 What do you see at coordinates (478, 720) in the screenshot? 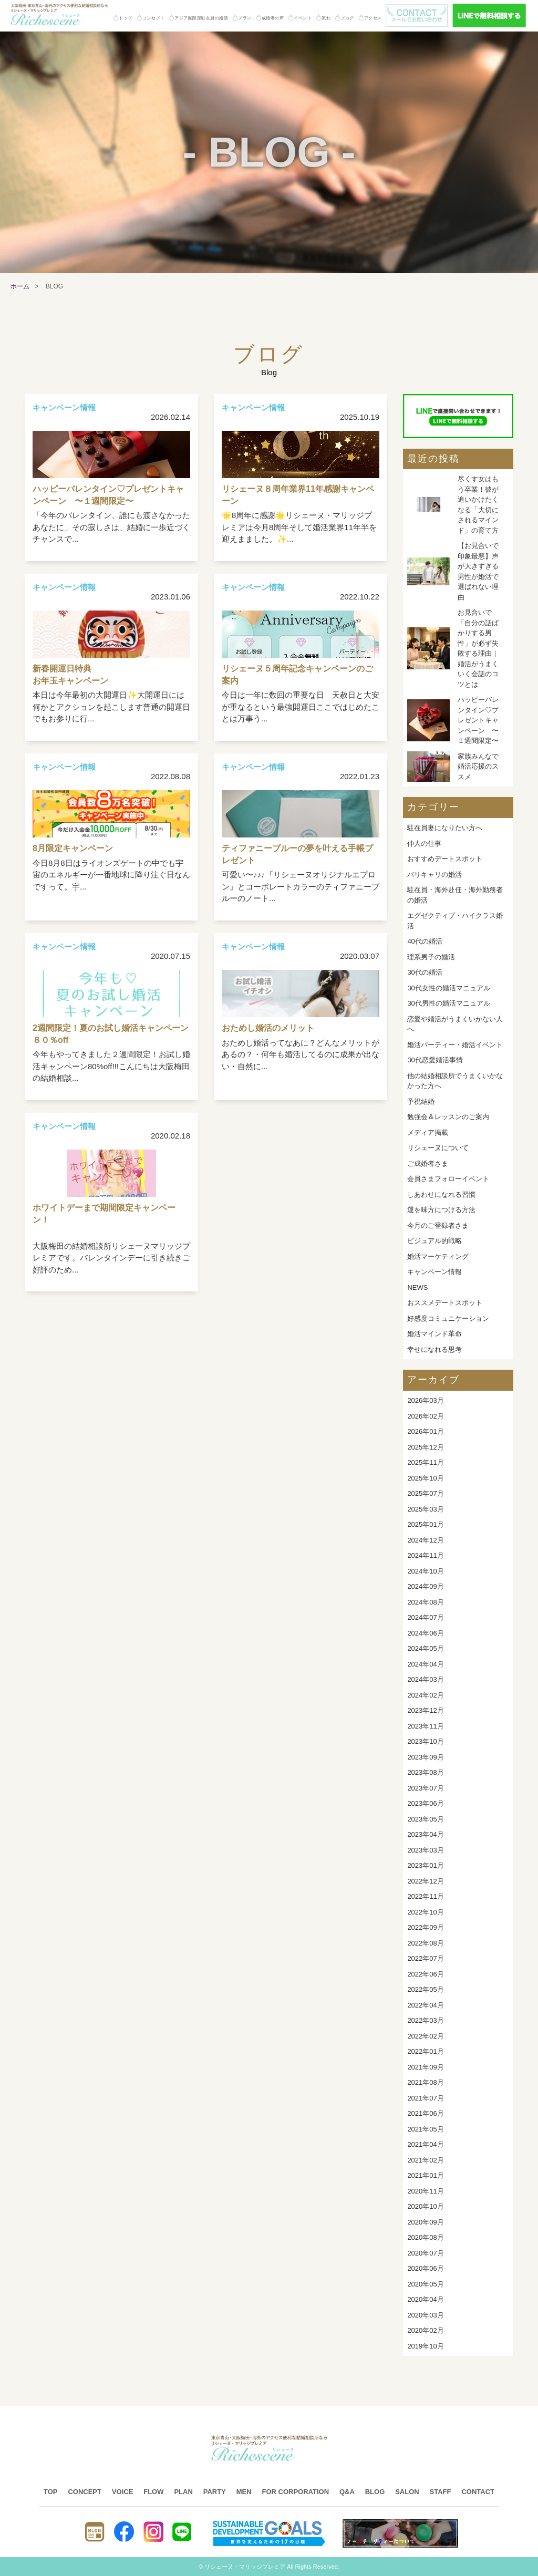
I see `ハッピーバレンタイン♡プレゼントキャンペーン 〜１週間限定〜` at bounding box center [478, 720].